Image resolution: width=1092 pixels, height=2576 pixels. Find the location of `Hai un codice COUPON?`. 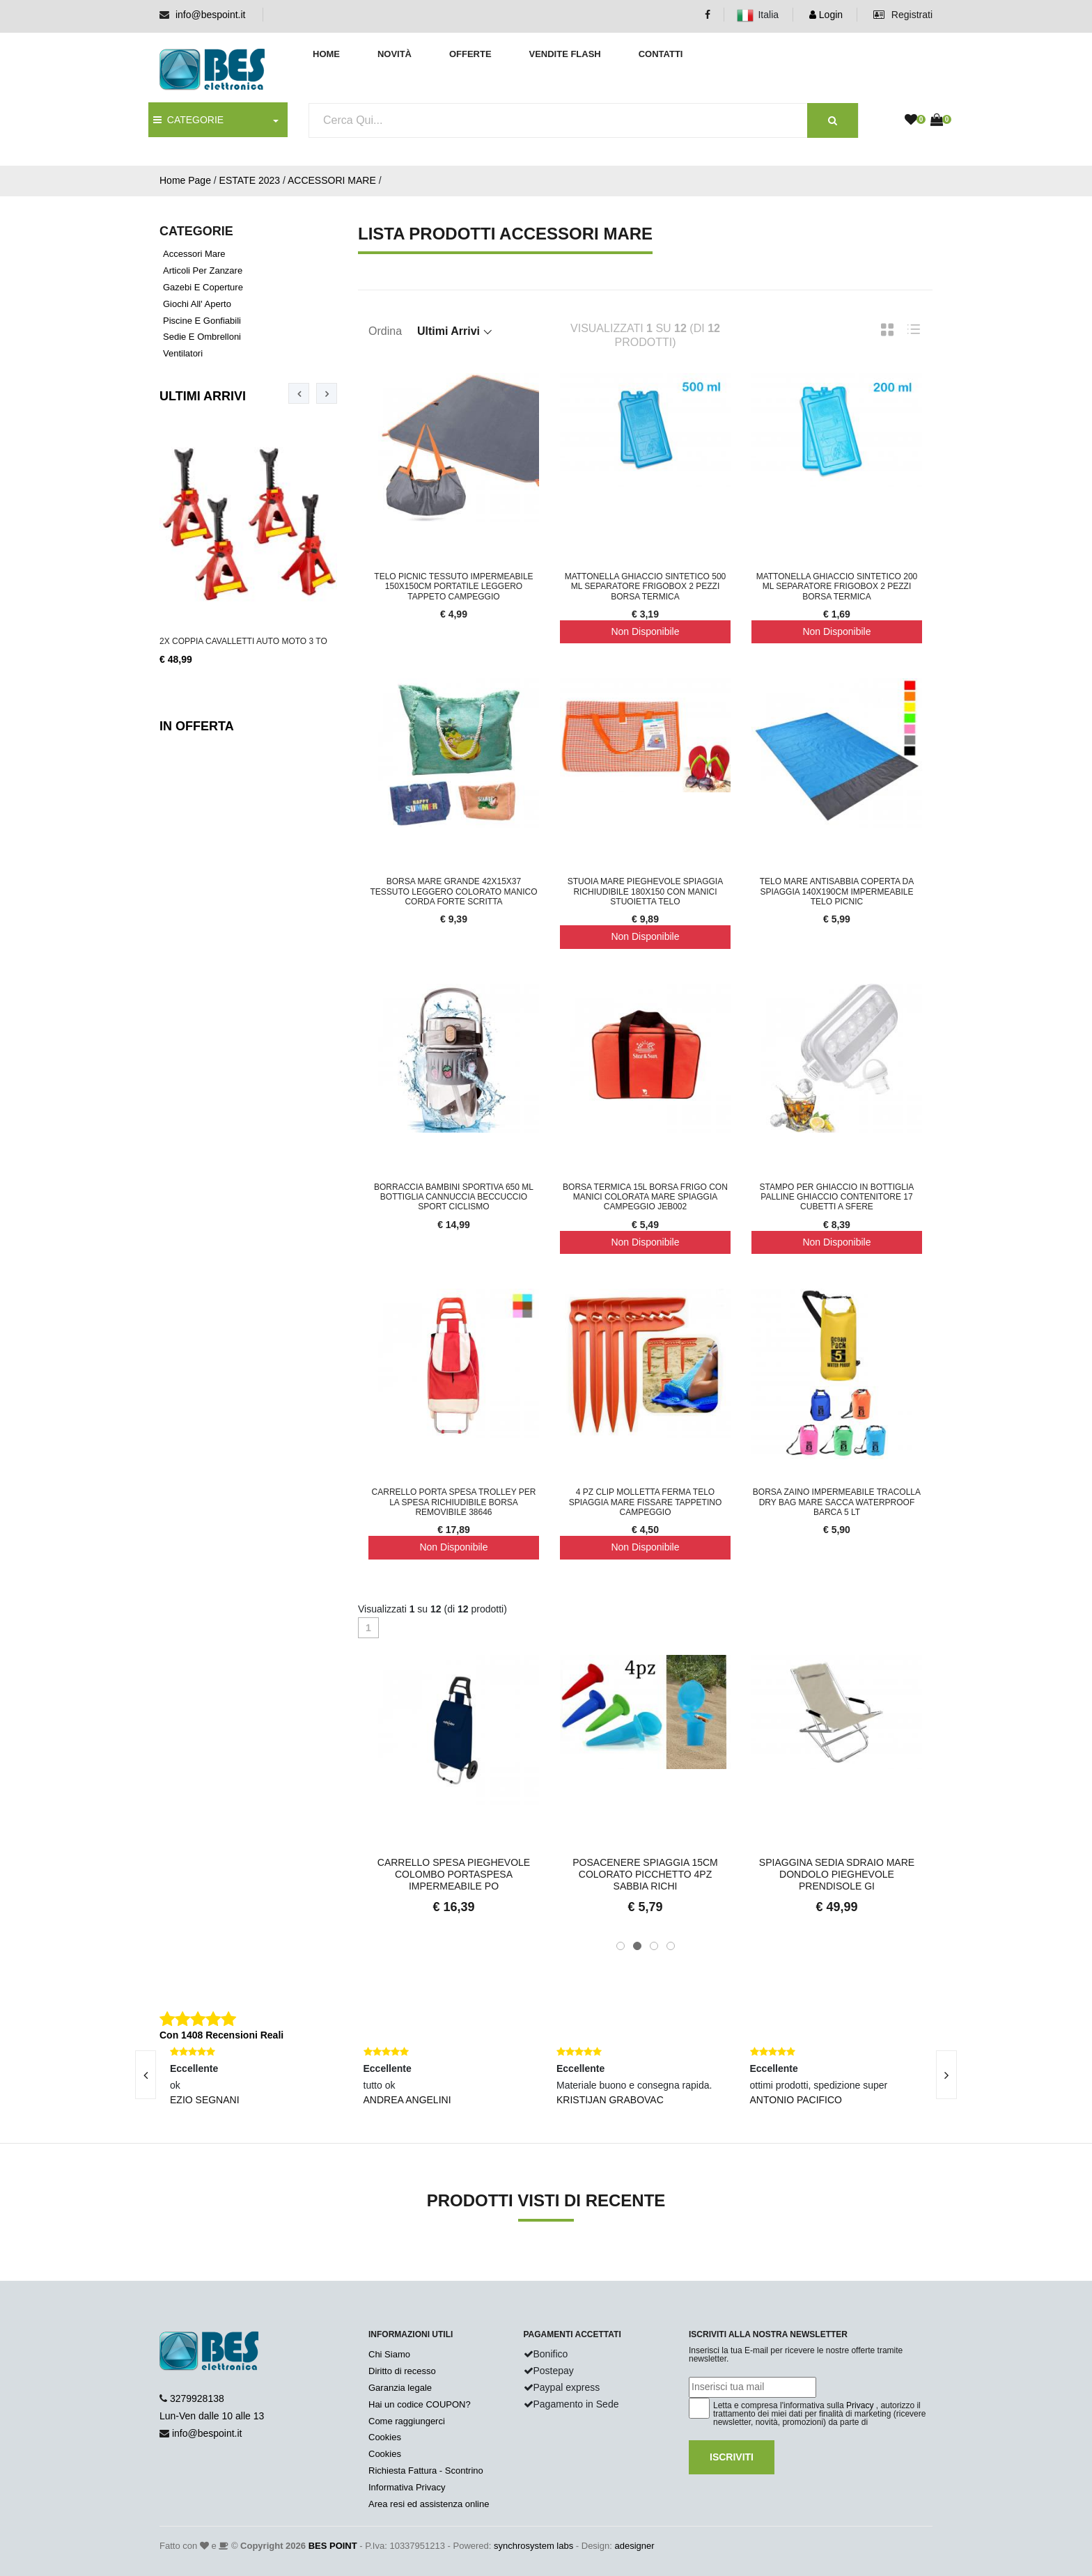

Hai un codice COUPON? is located at coordinates (419, 2404).